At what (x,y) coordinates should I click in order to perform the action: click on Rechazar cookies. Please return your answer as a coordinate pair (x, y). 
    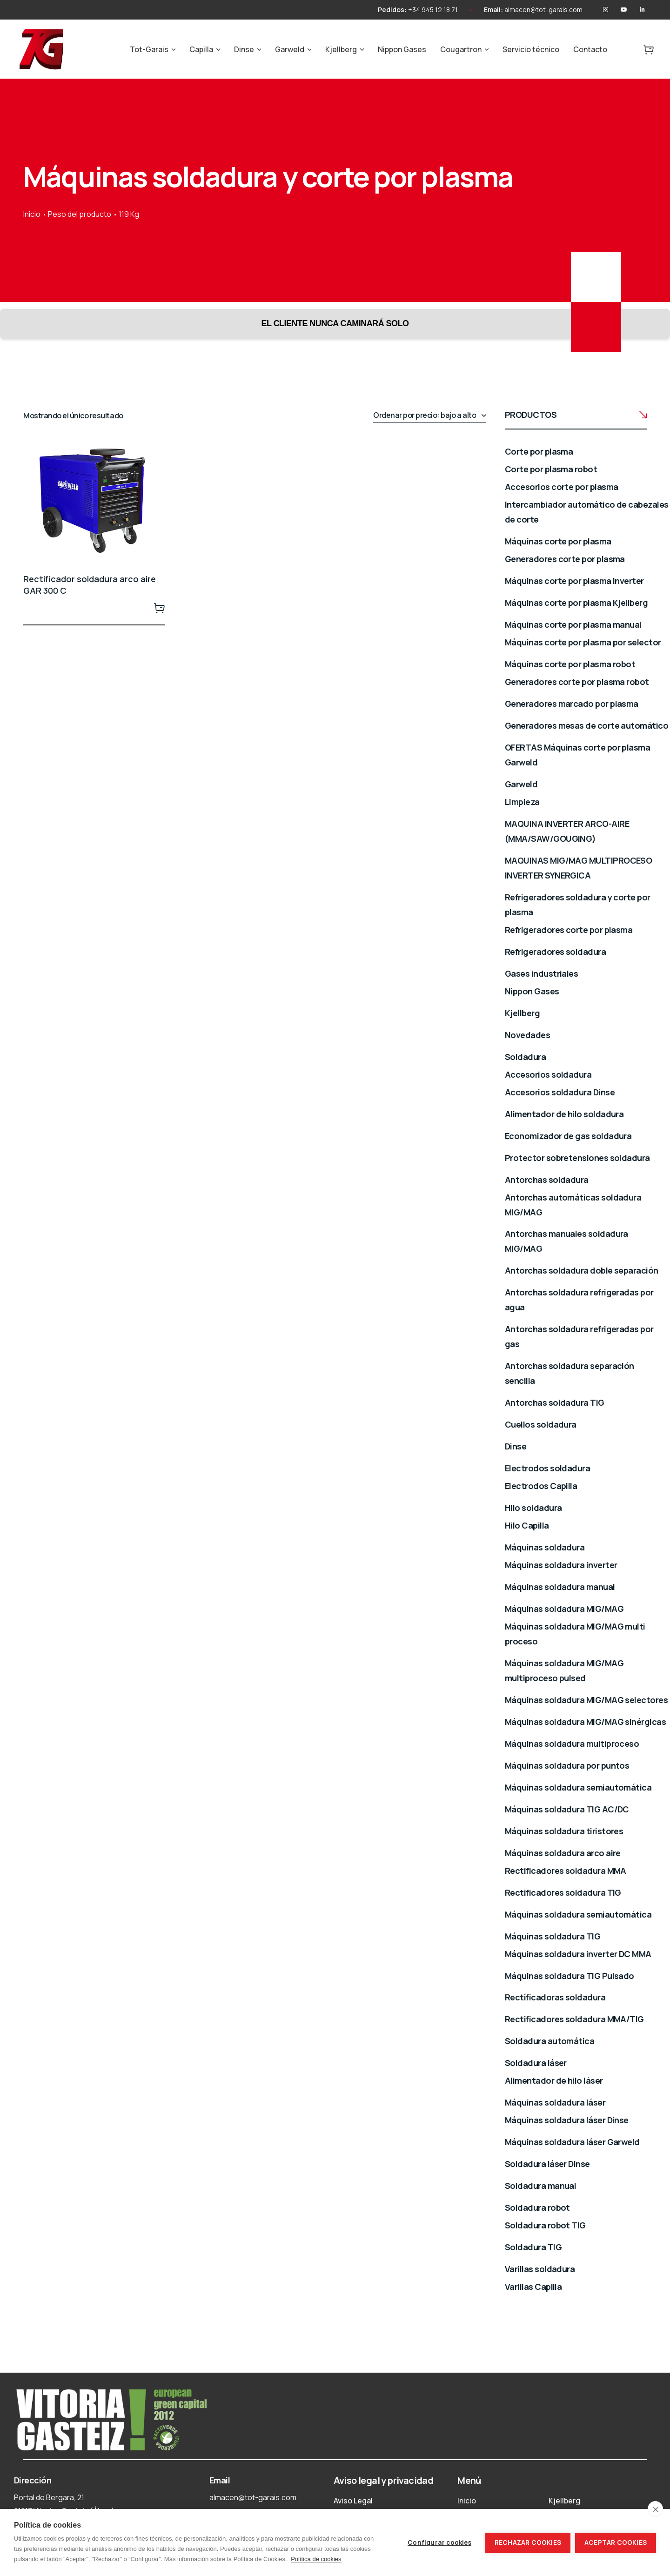
    Looking at the image, I should click on (528, 2542).